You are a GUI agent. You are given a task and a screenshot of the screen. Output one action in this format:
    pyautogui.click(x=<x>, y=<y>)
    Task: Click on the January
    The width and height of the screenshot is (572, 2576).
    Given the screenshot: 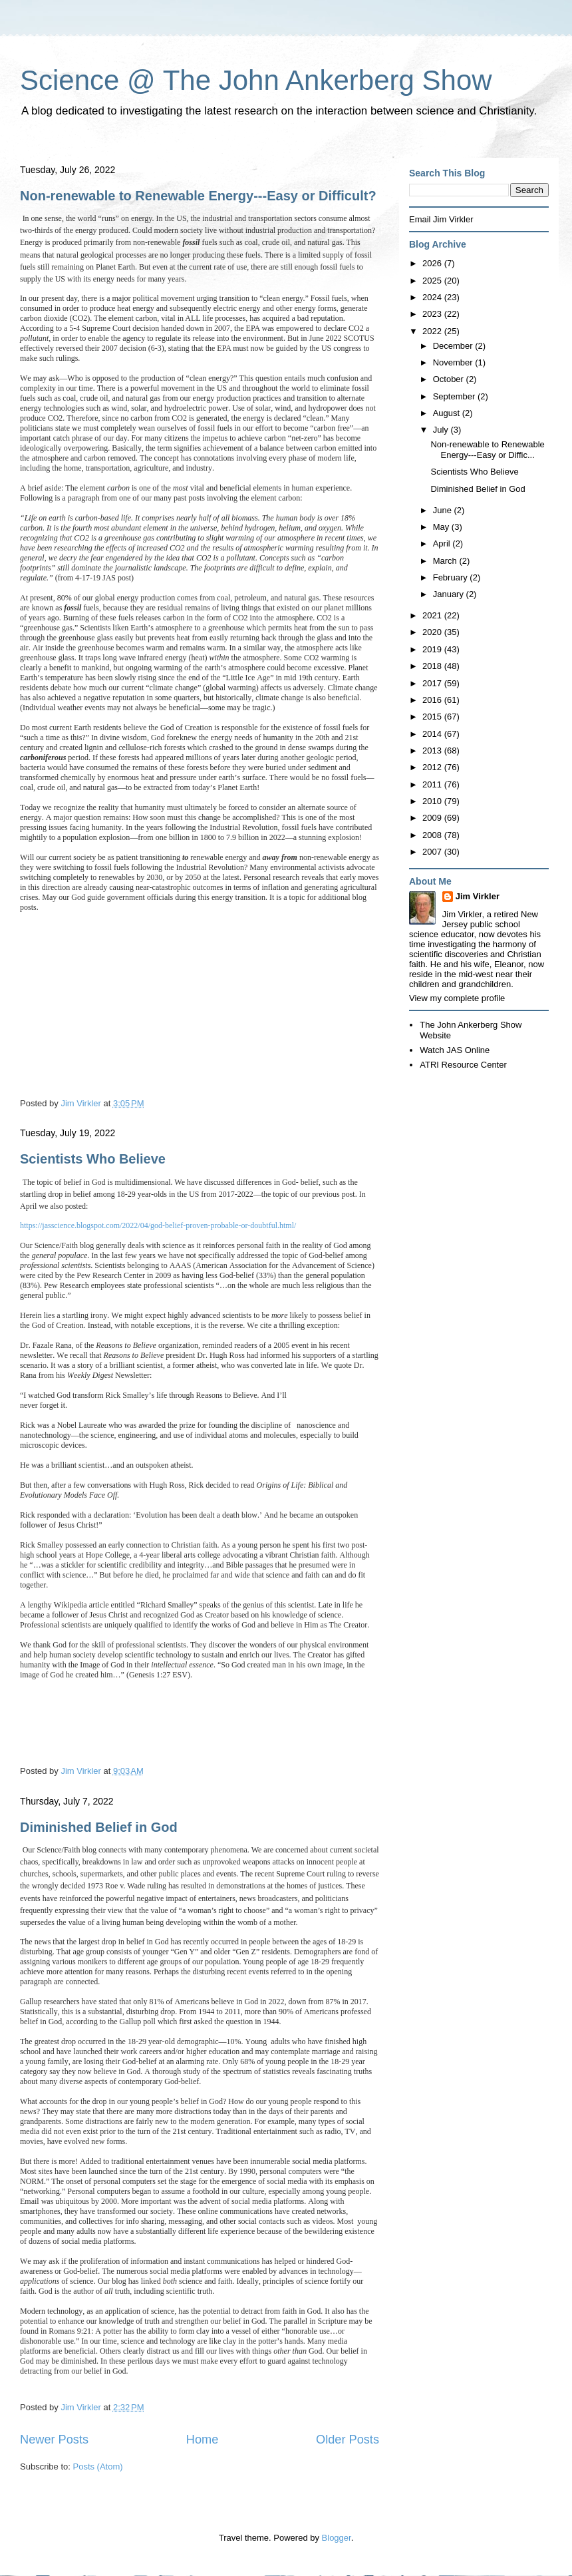 What is the action you would take?
    pyautogui.click(x=449, y=594)
    